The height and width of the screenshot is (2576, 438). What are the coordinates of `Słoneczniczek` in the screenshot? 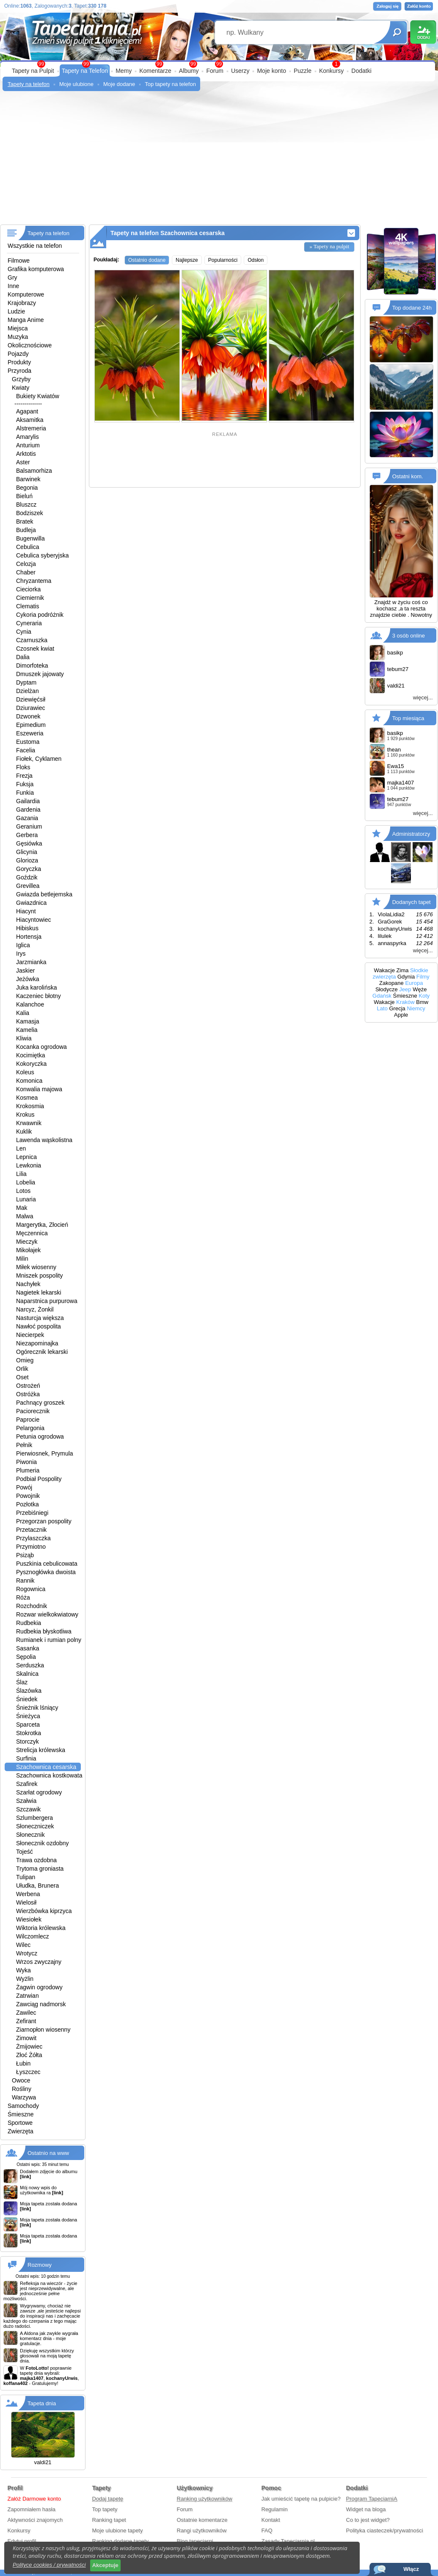 It's located at (35, 1826).